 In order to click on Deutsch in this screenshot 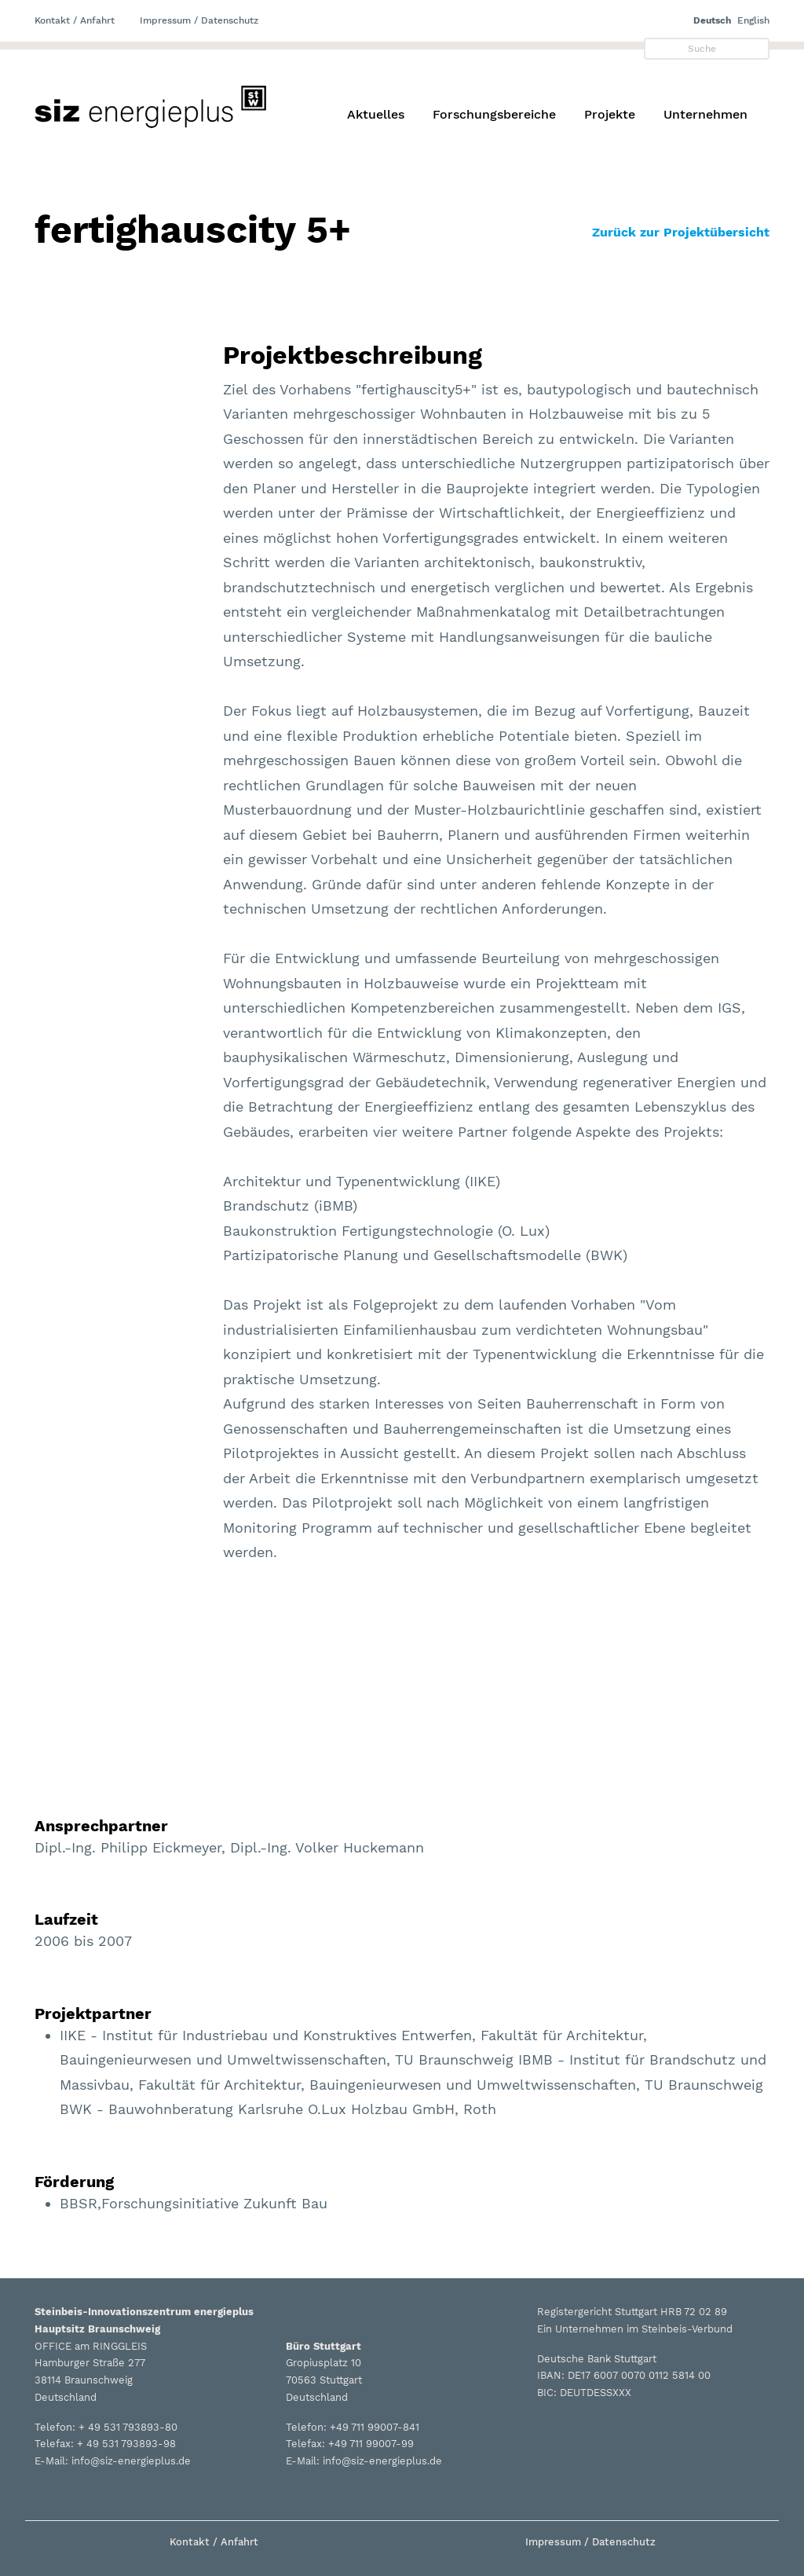, I will do `click(712, 20)`.